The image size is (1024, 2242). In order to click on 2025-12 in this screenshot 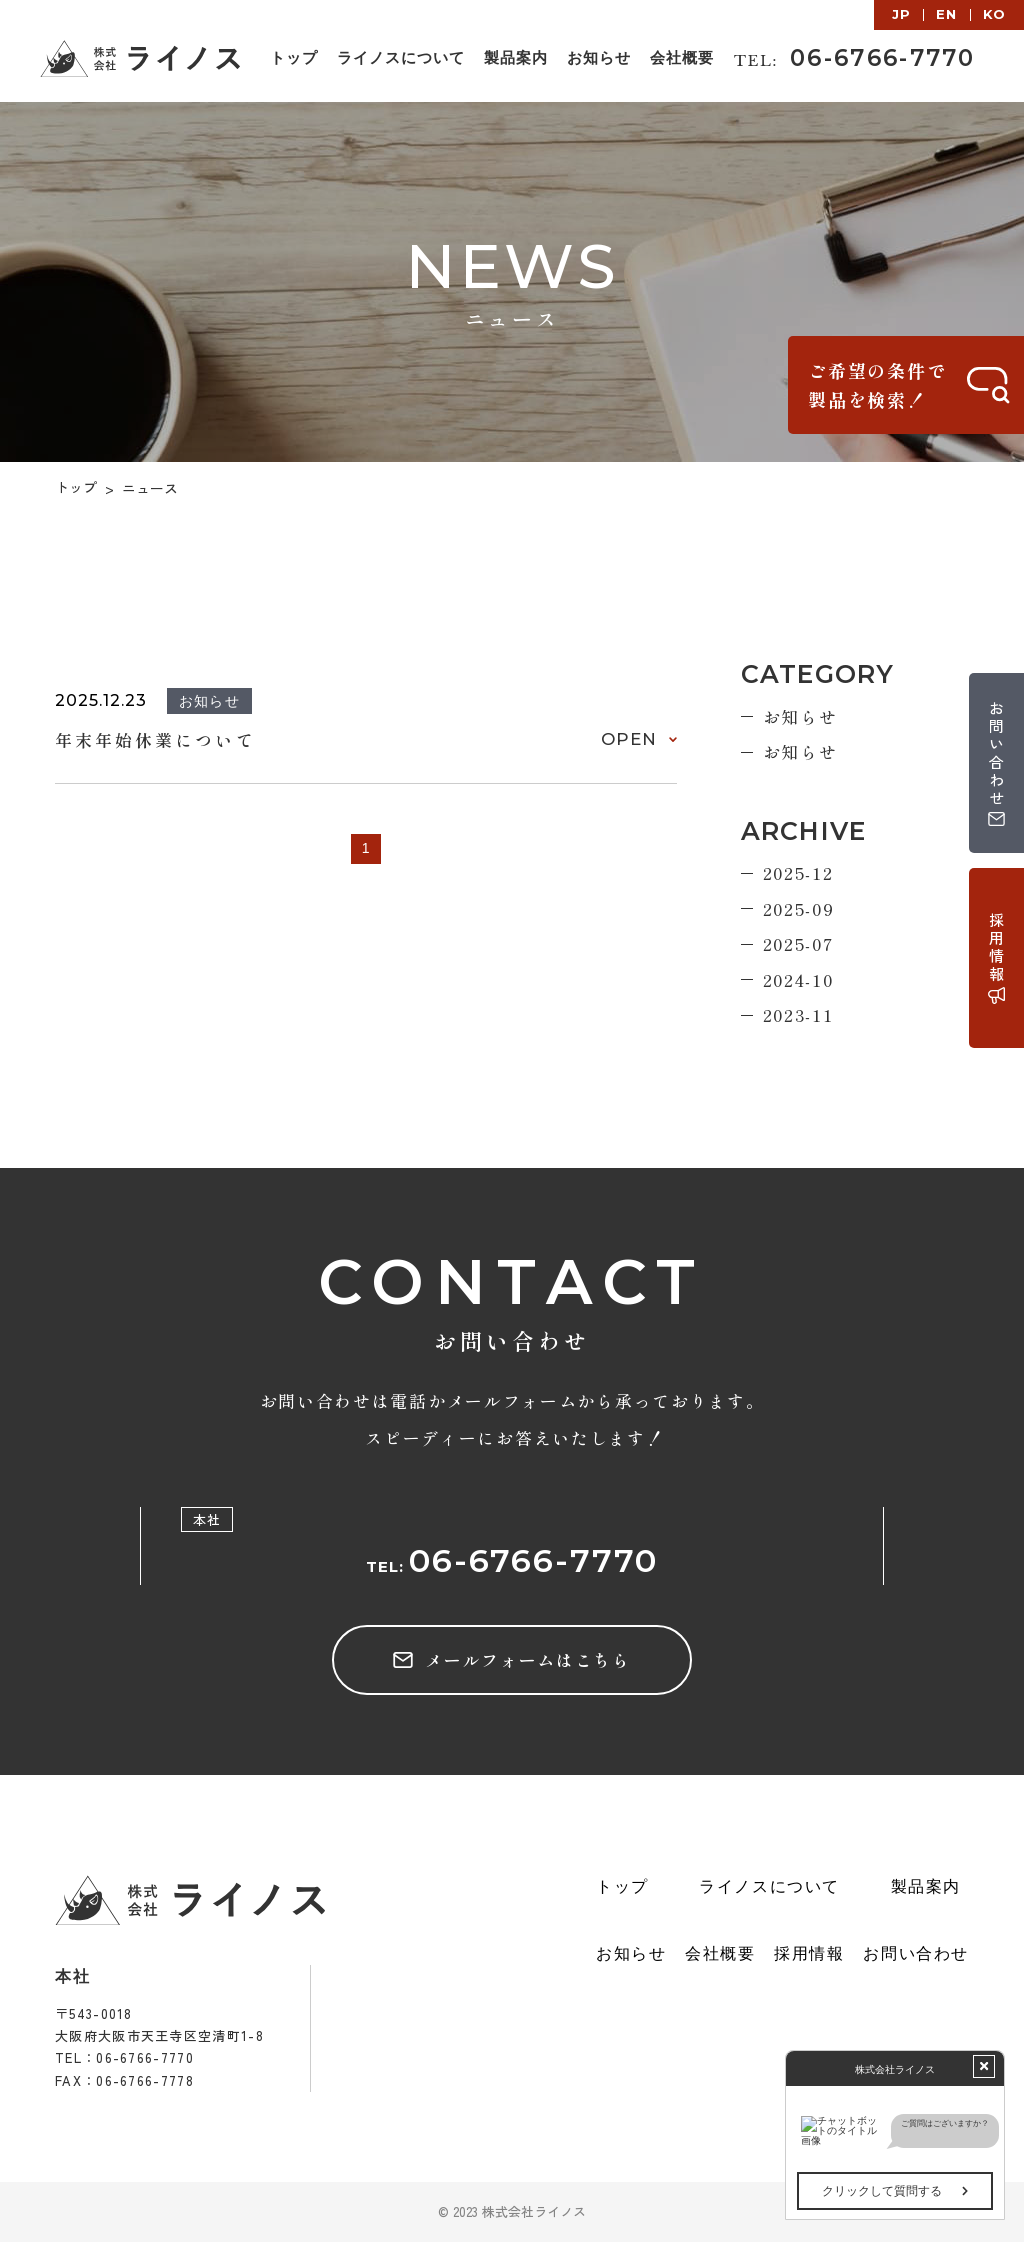, I will do `click(798, 872)`.